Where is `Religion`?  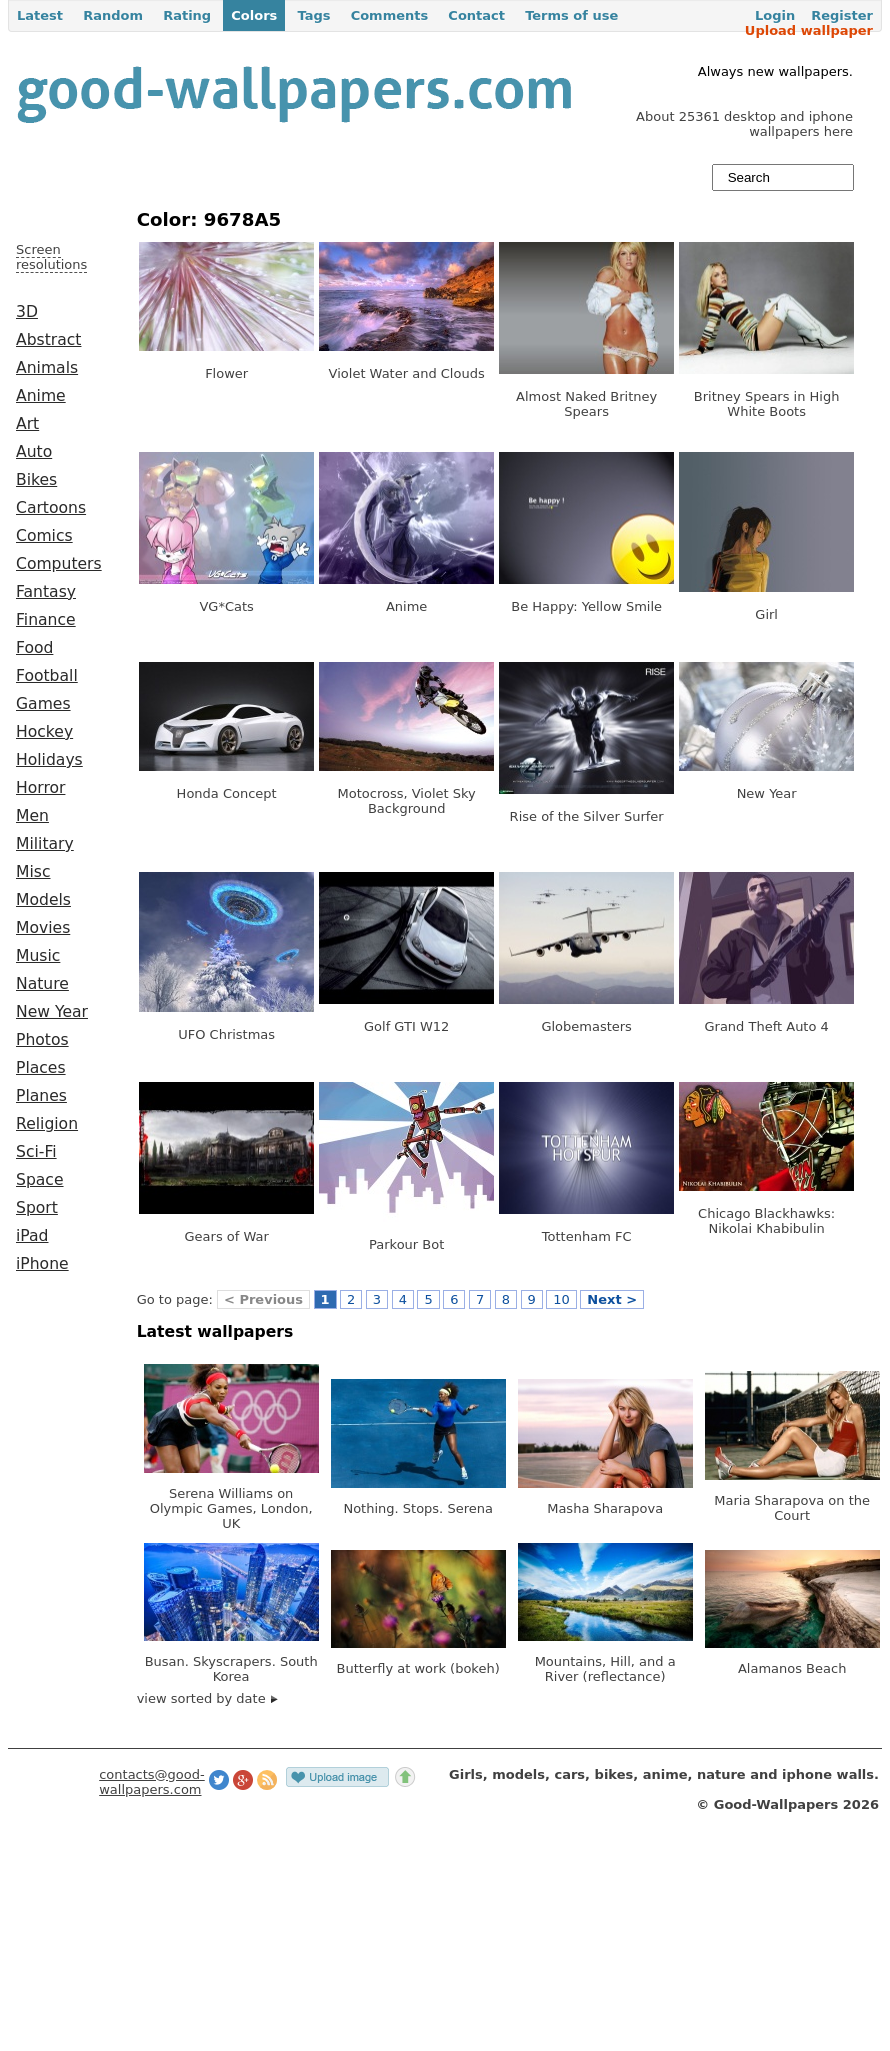 Religion is located at coordinates (47, 1124).